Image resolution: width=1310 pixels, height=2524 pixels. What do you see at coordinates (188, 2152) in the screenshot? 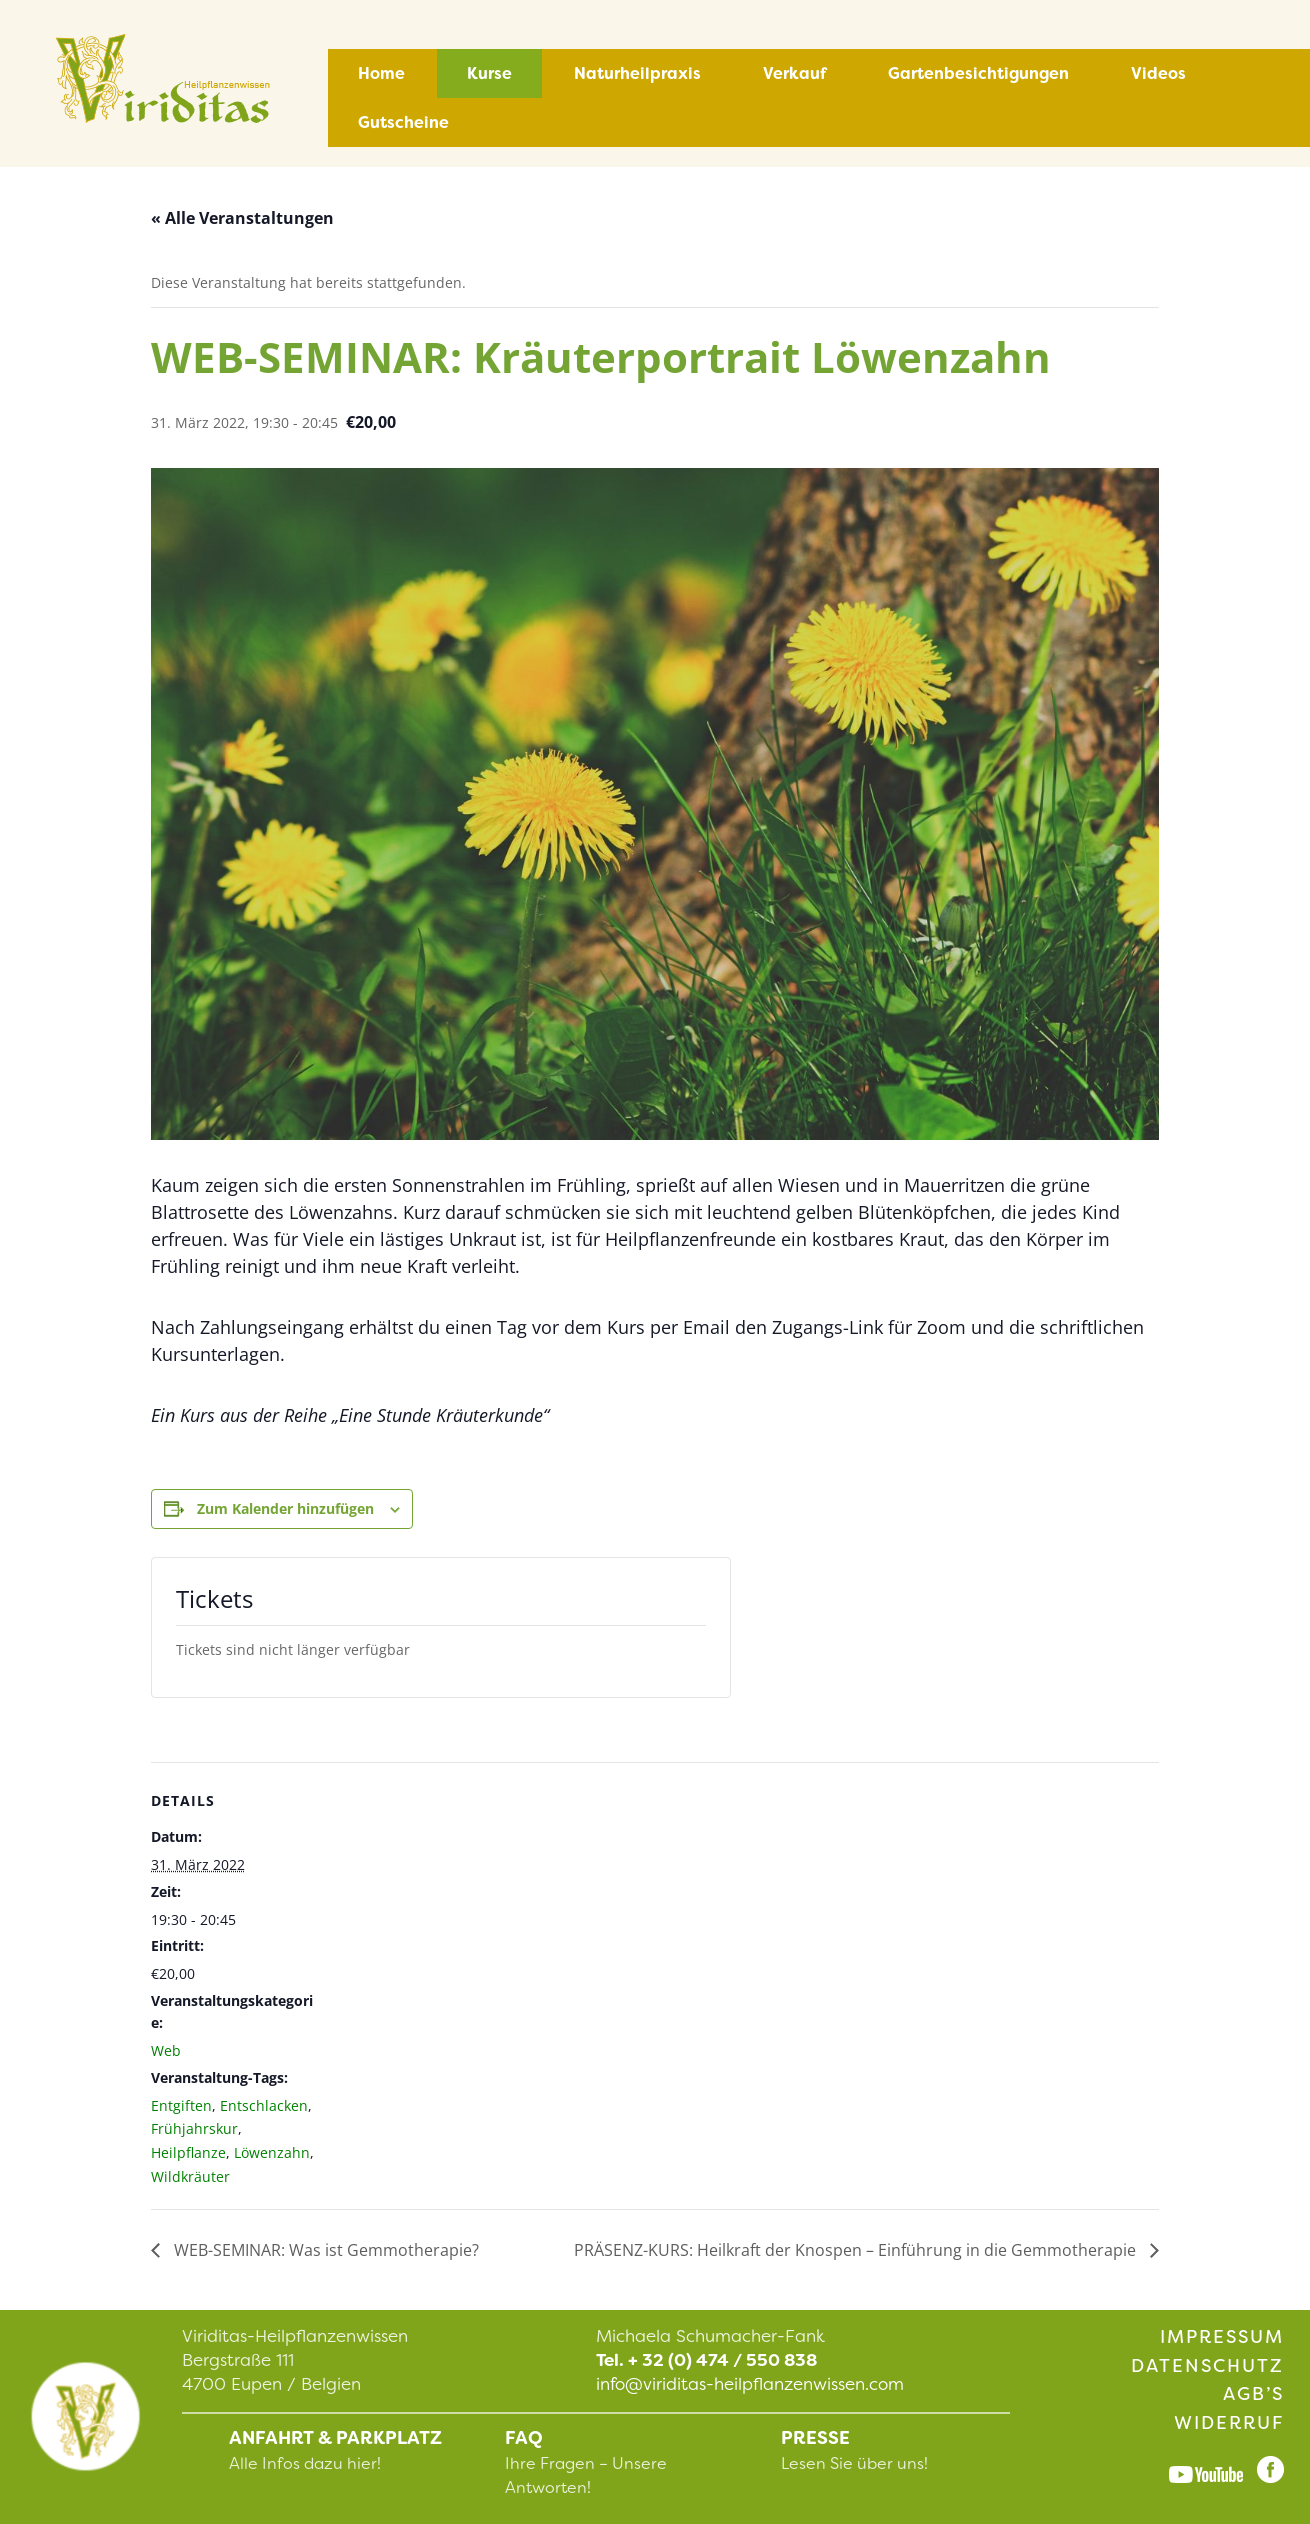
I see `Heilpflanze` at bounding box center [188, 2152].